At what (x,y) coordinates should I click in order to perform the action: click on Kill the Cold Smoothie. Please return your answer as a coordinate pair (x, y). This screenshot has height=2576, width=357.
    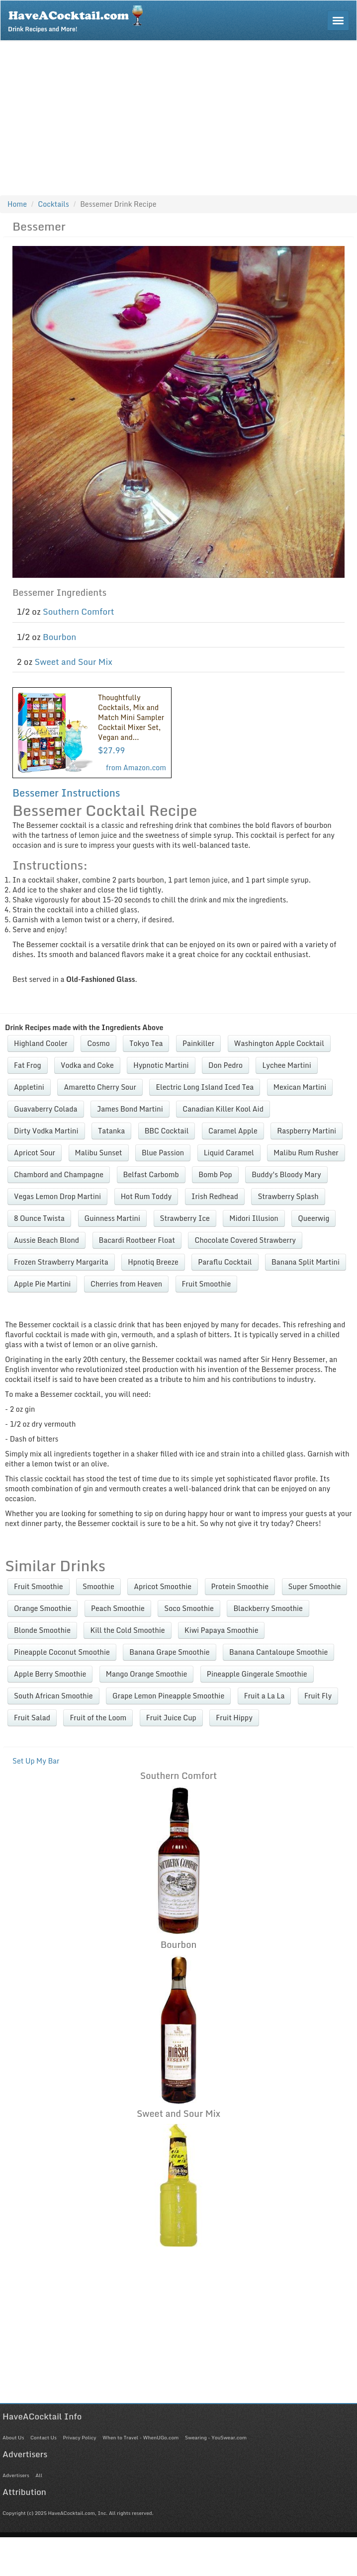
    Looking at the image, I should click on (127, 1630).